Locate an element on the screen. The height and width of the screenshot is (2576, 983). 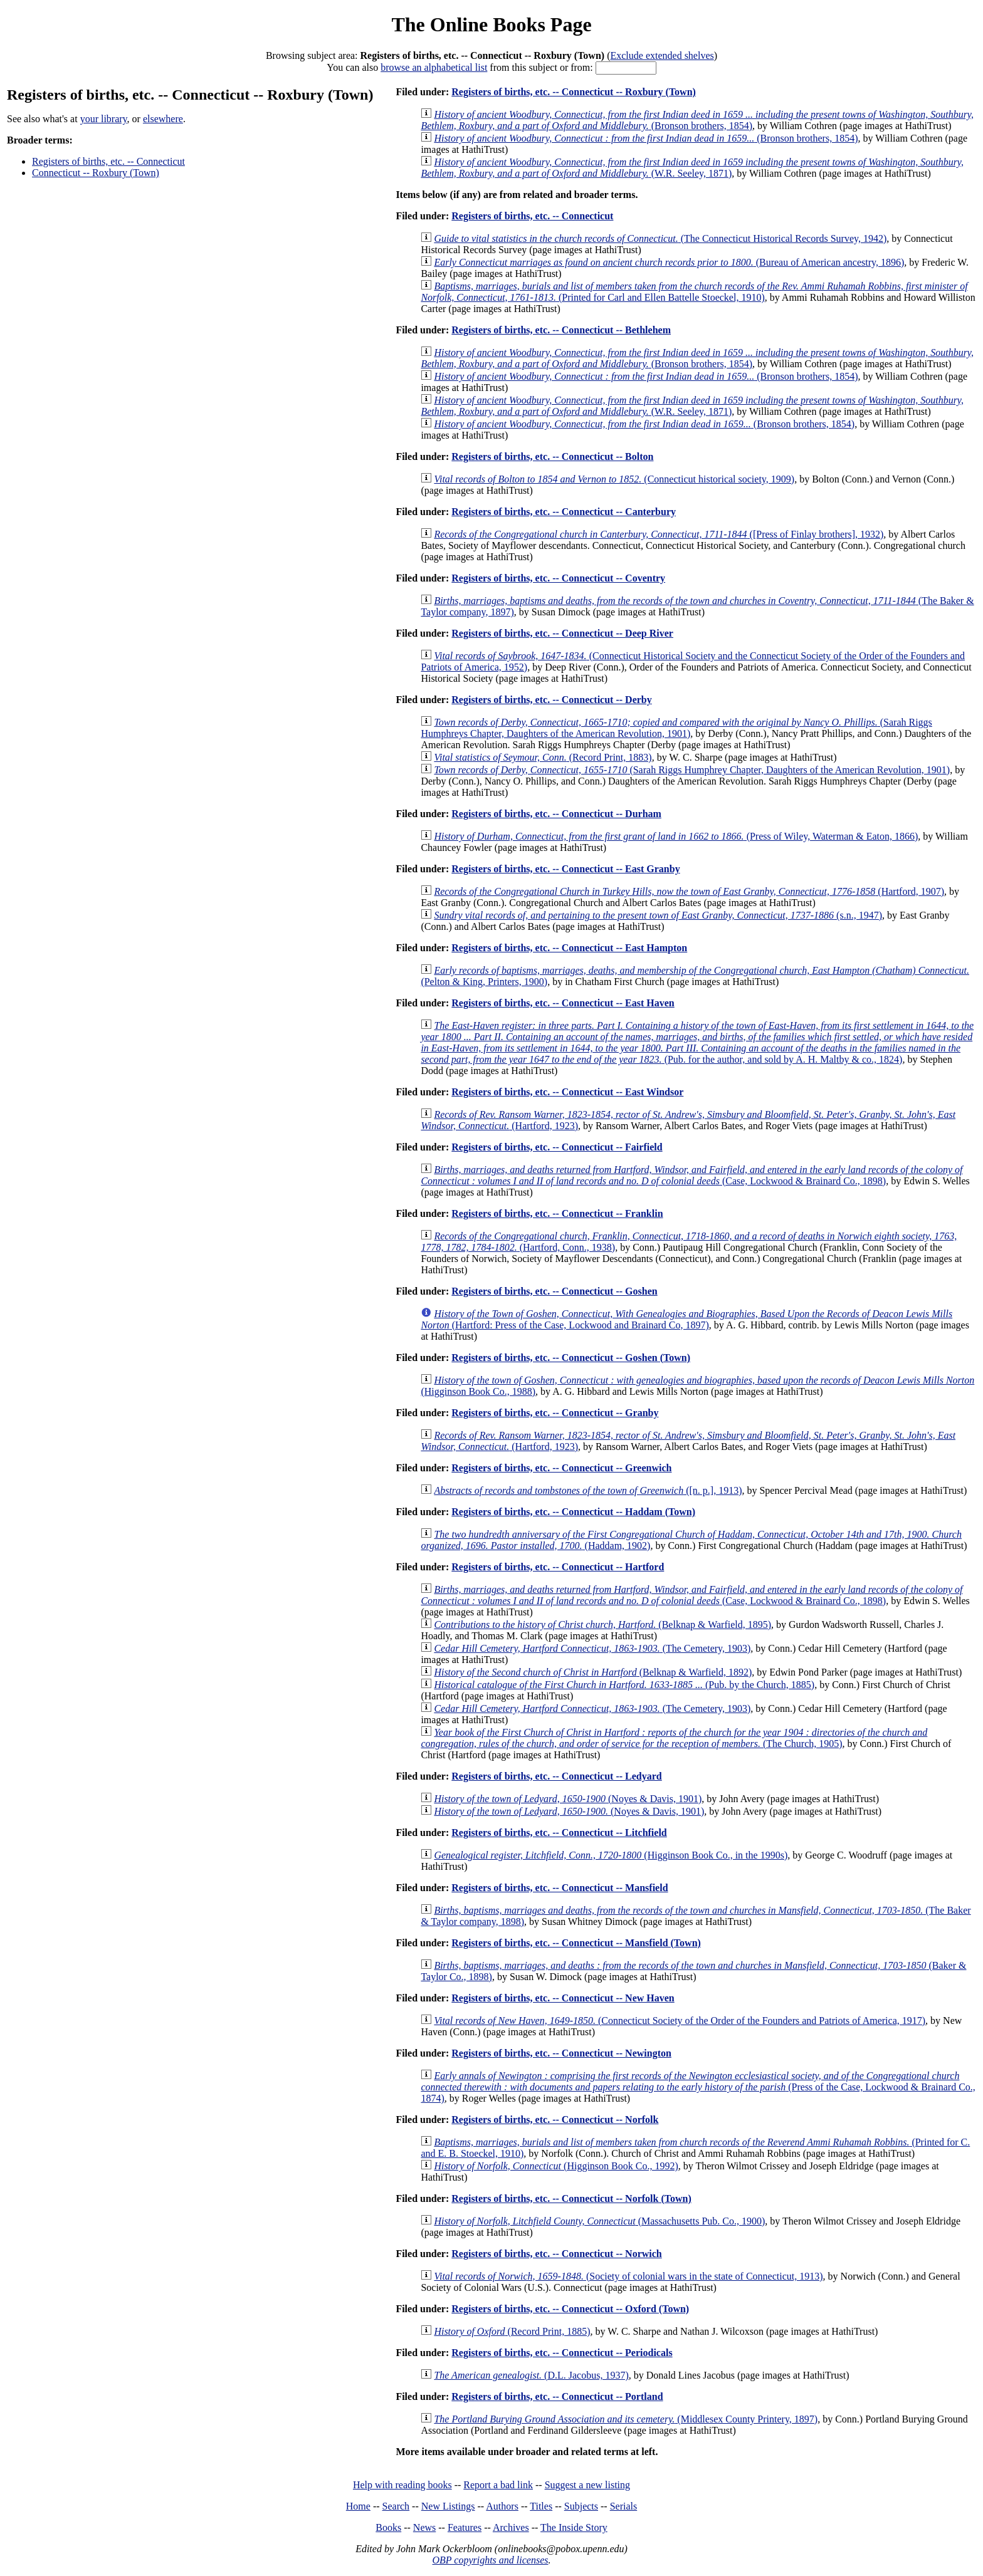
(Bureau of American ancestry, 1896) is located at coordinates (669, 262).